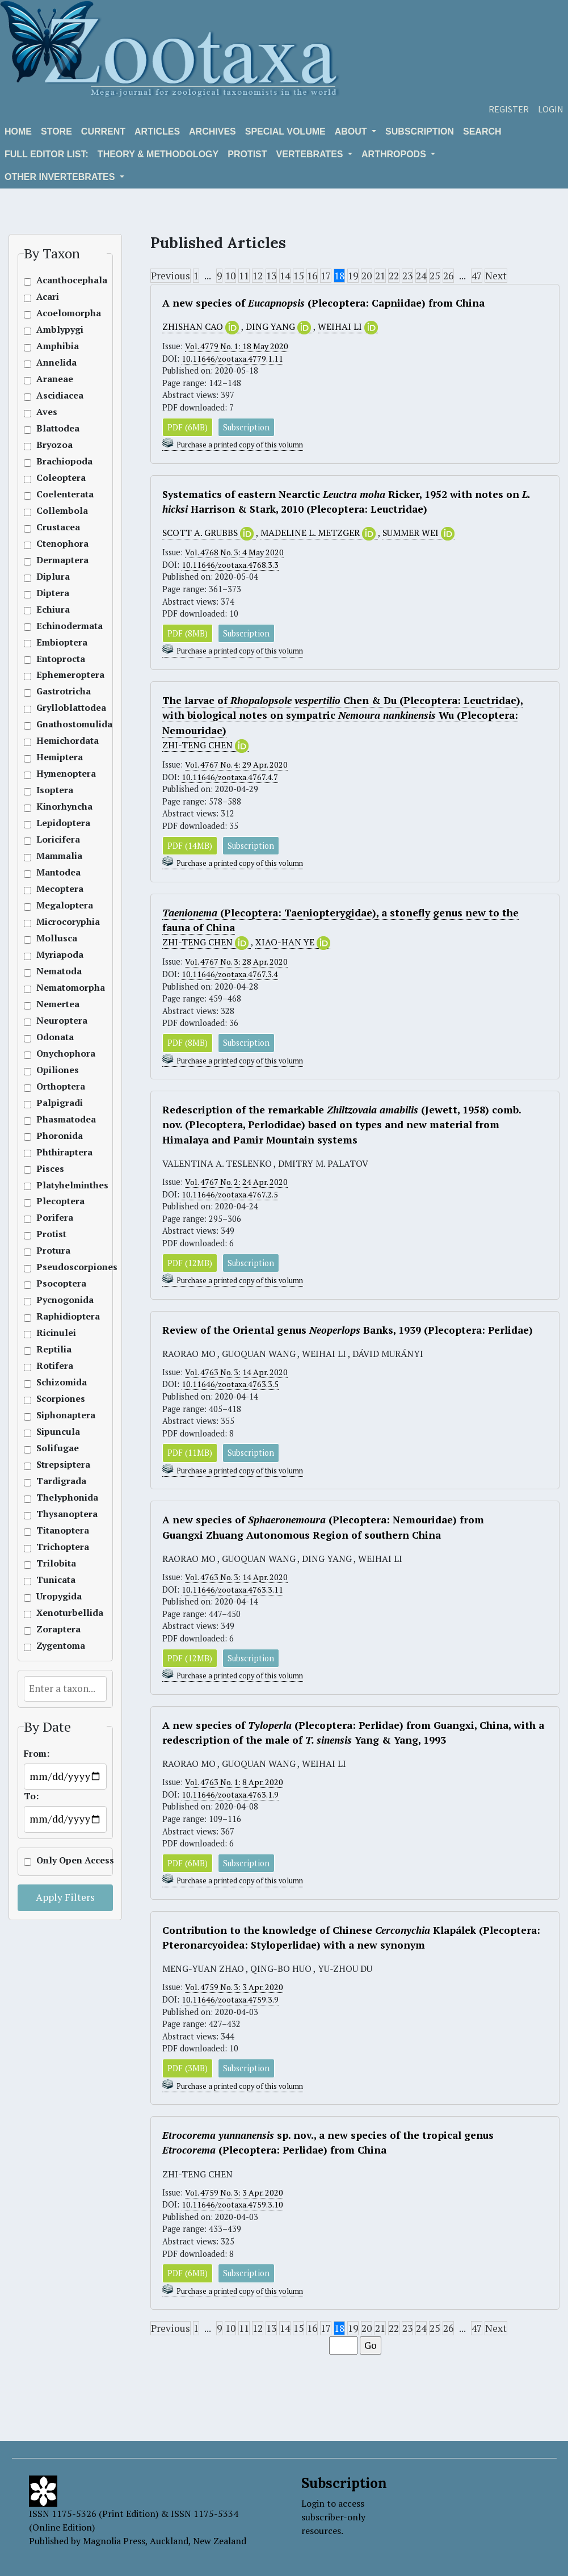 This screenshot has height=2576, width=568. What do you see at coordinates (52, 593) in the screenshot?
I see `Diptera` at bounding box center [52, 593].